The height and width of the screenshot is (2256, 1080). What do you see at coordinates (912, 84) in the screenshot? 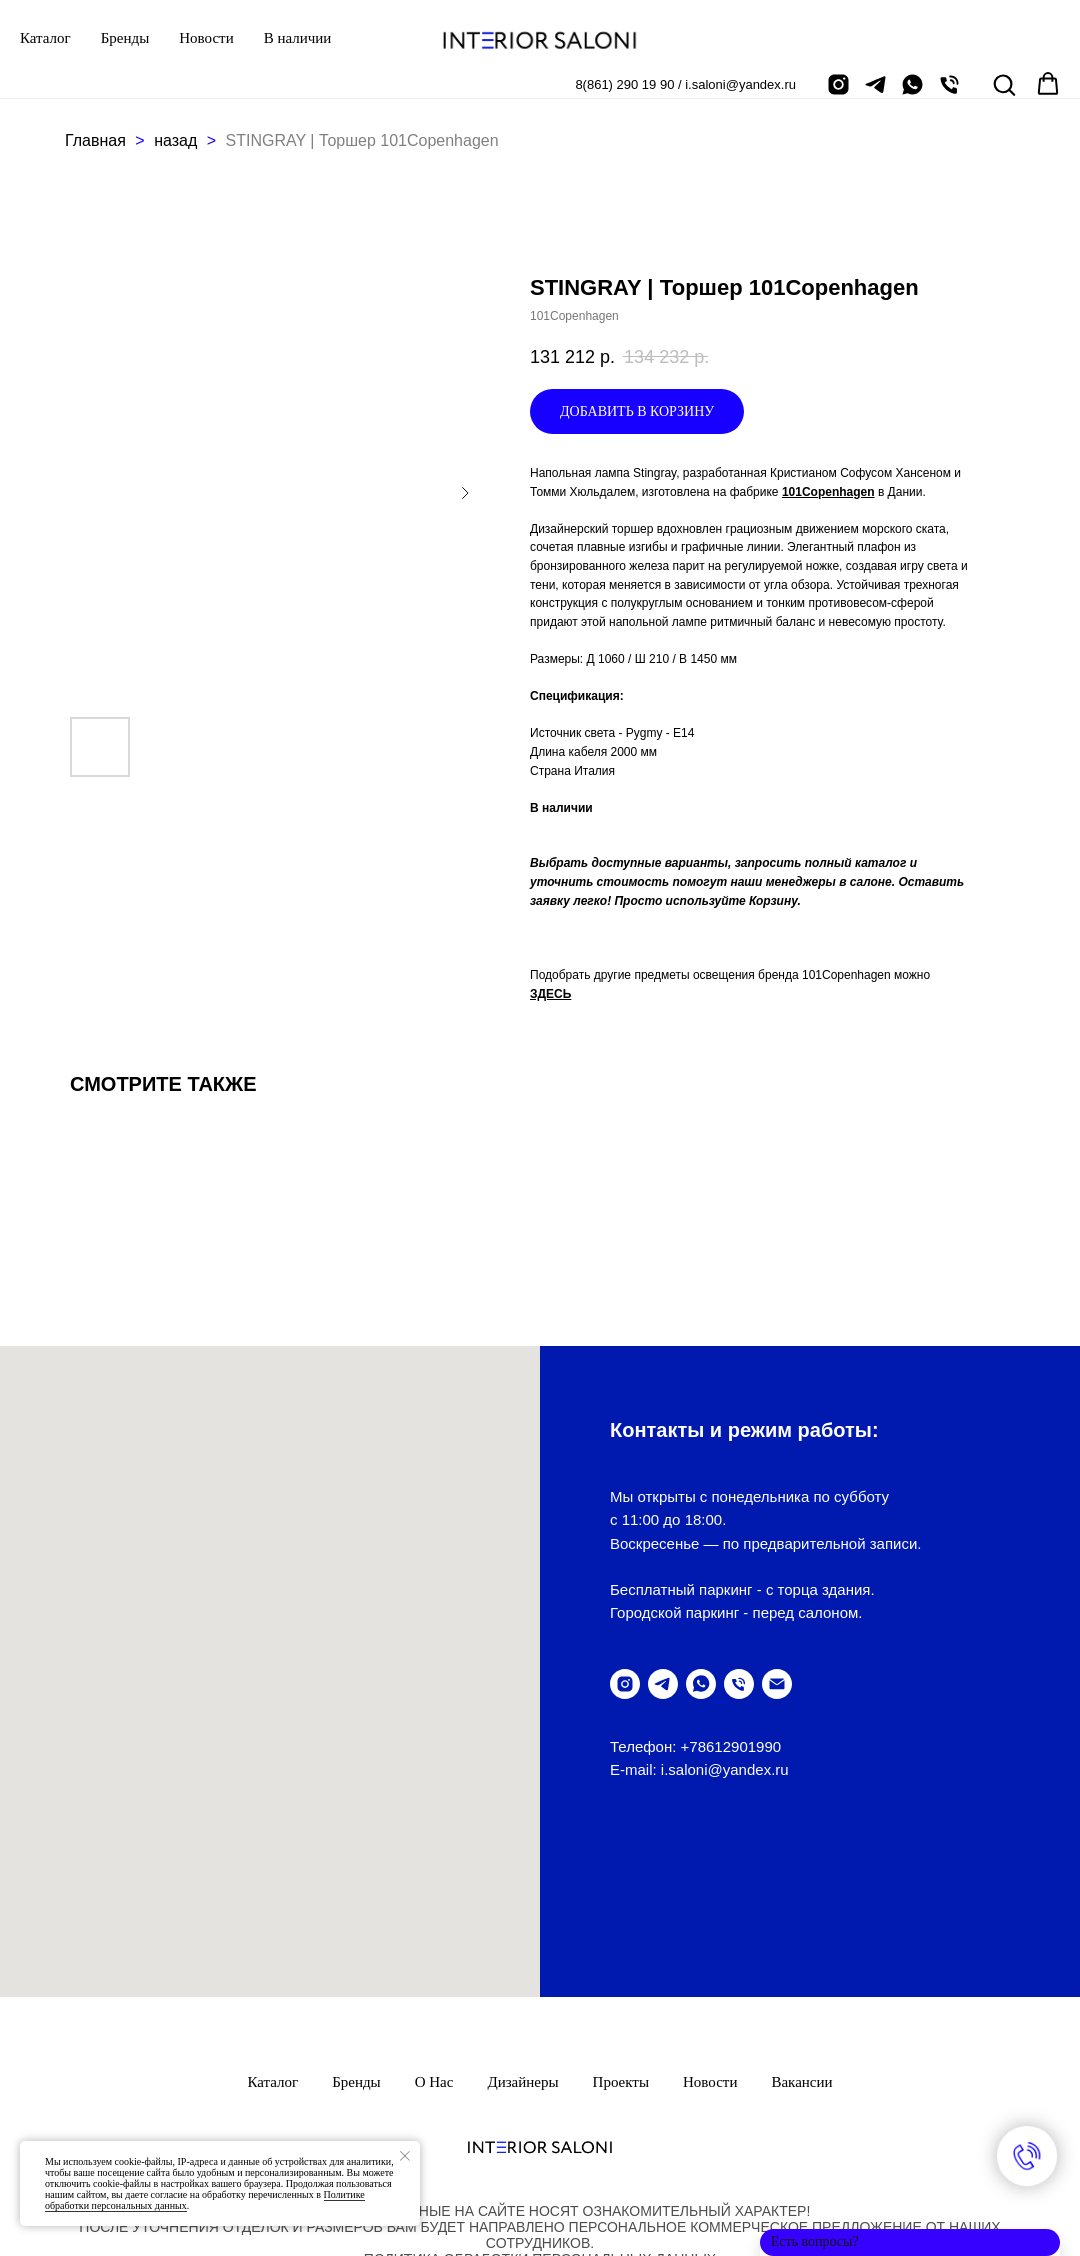
I see `[написать в Whatsapp]` at bounding box center [912, 84].